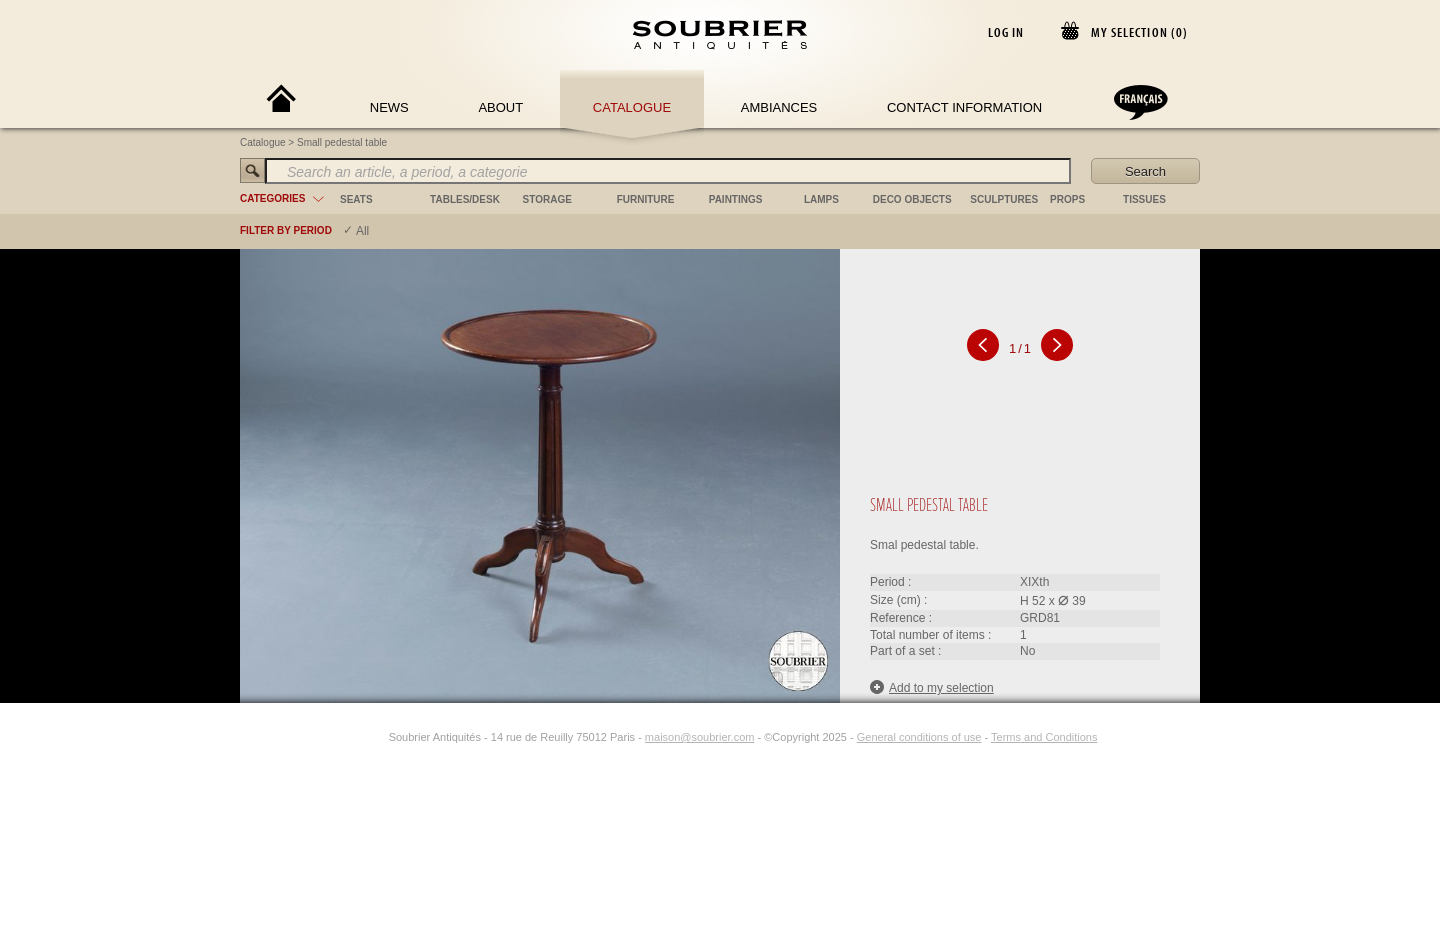 Image resolution: width=1440 pixels, height=949 pixels. I want to click on sculptures, so click(1004, 199).